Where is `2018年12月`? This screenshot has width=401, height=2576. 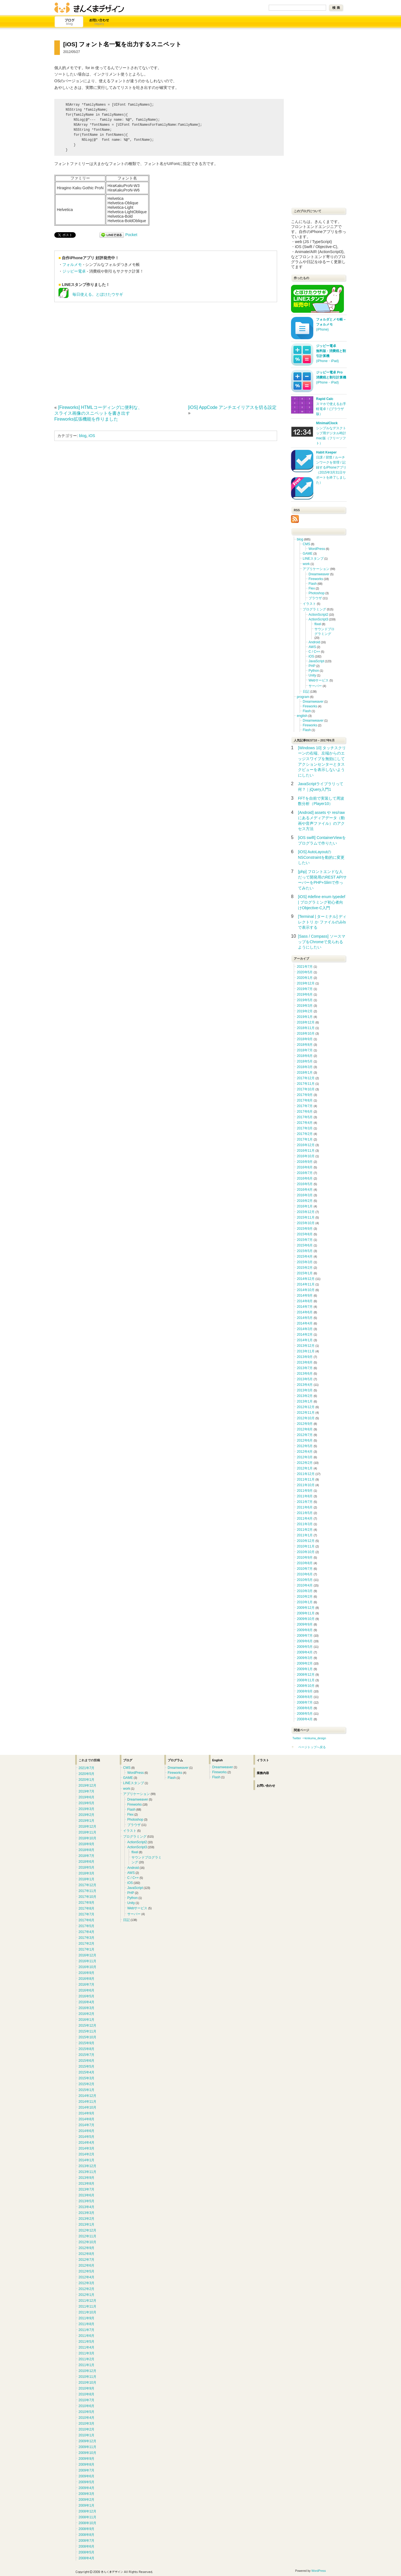
2018年12月 is located at coordinates (306, 1022).